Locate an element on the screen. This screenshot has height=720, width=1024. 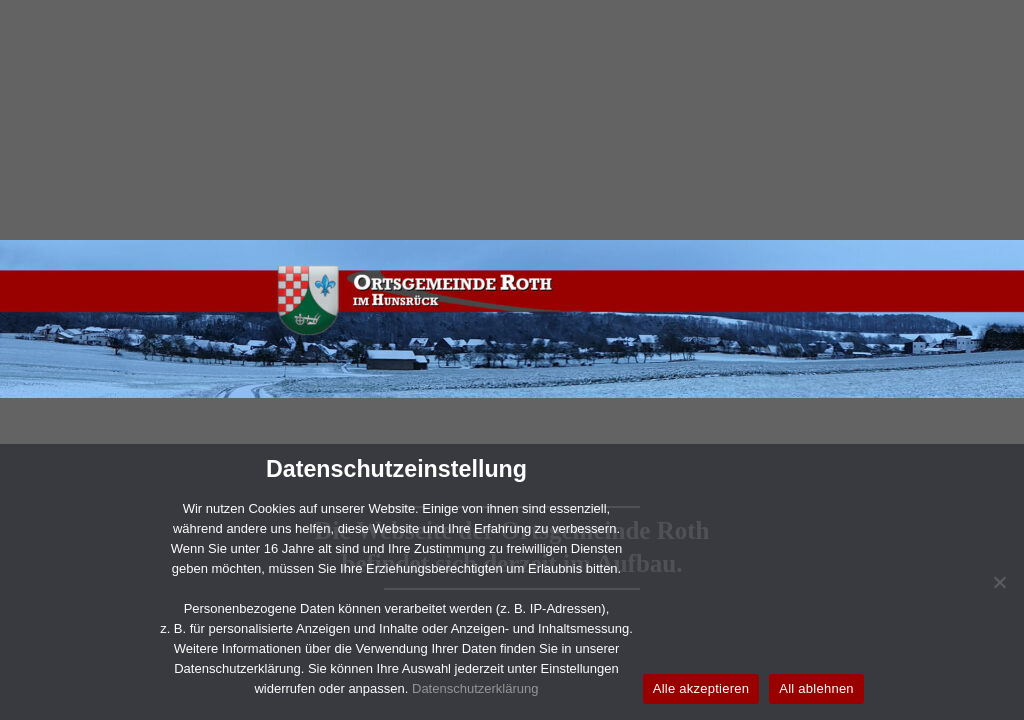
[All ablehnen] is located at coordinates (999, 582).